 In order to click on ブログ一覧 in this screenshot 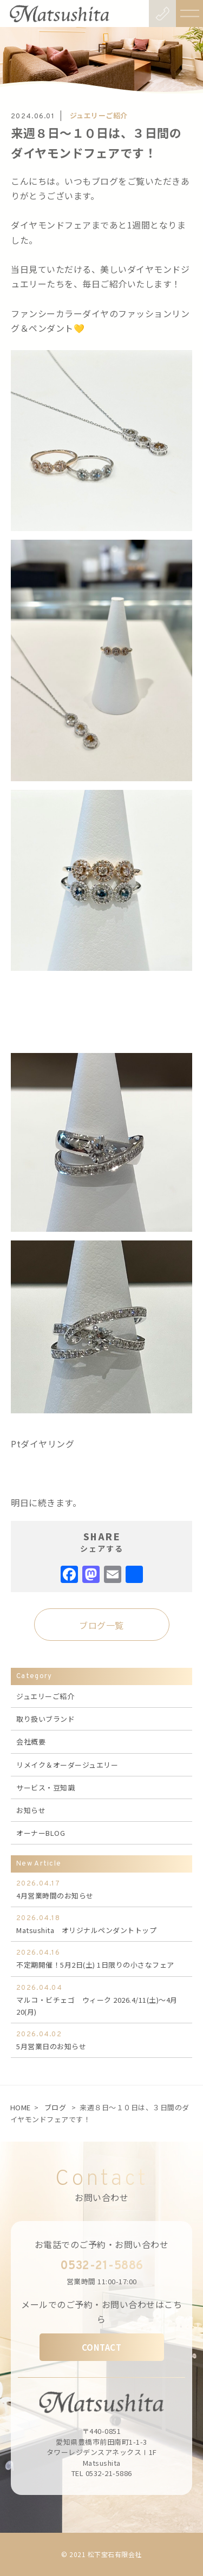, I will do `click(101, 1625)`.